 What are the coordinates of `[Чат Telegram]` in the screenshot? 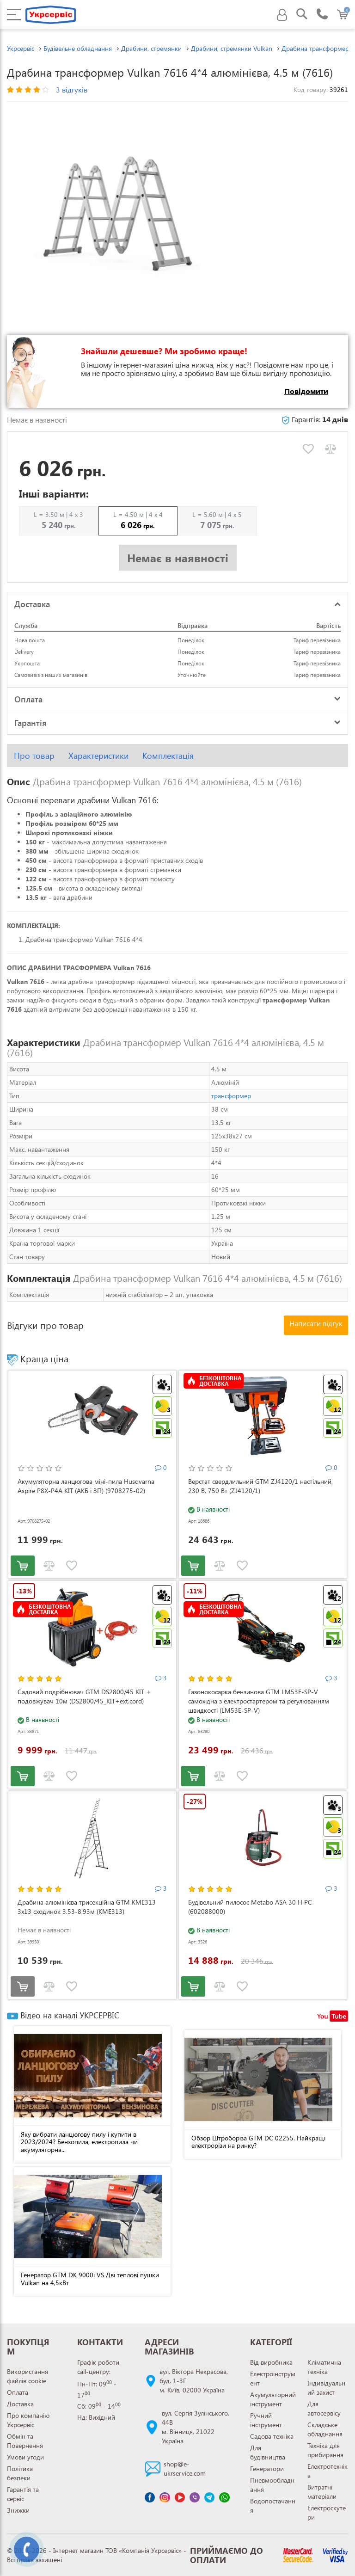 It's located at (209, 2497).